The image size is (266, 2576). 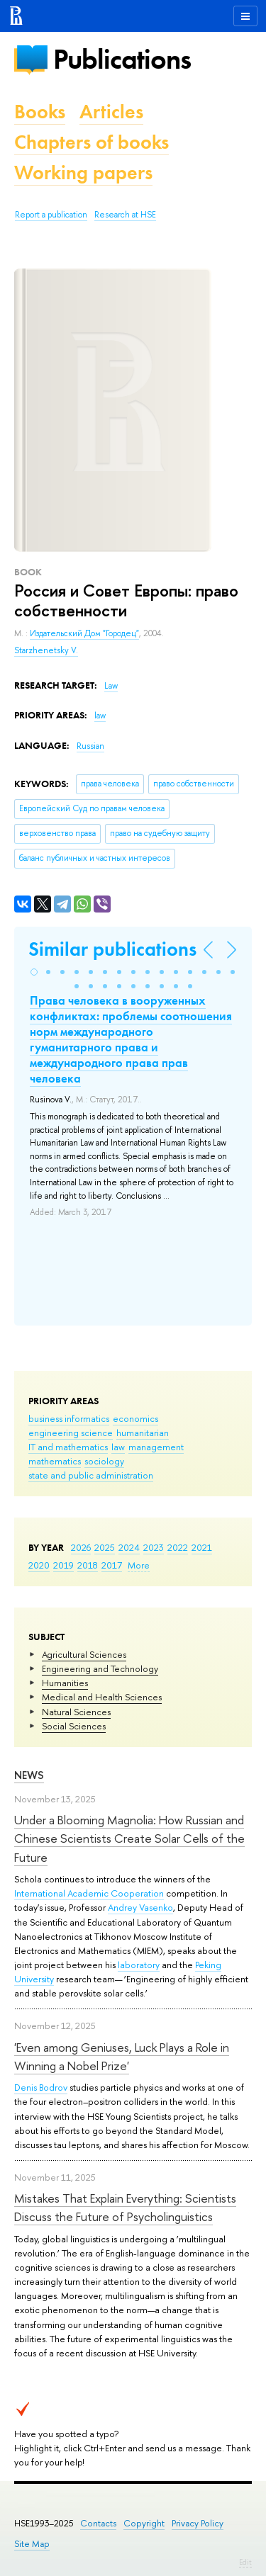 I want to click on 2026, so click(x=81, y=1547).